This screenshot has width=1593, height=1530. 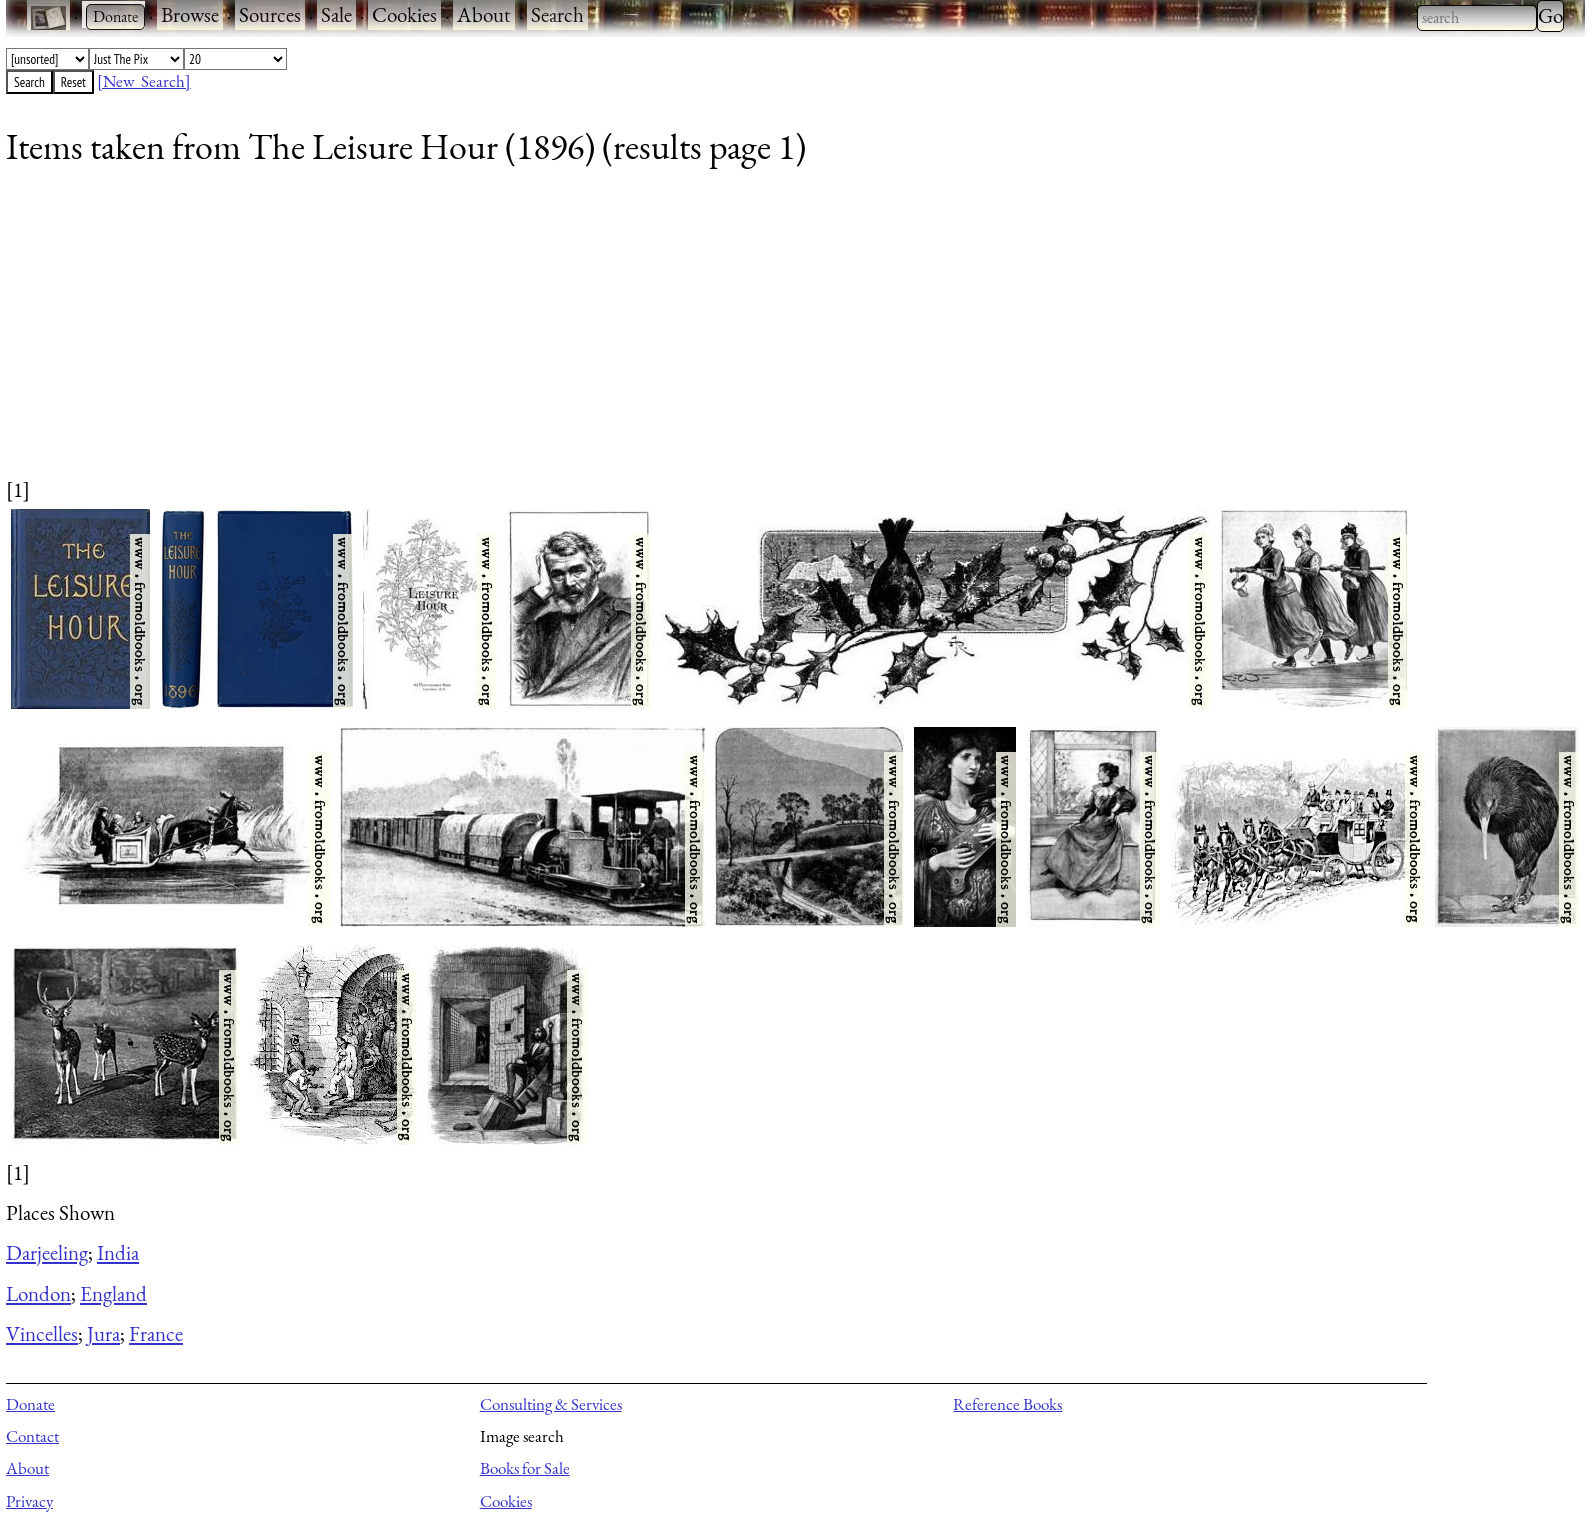 What do you see at coordinates (525, 1468) in the screenshot?
I see `Books for Sale` at bounding box center [525, 1468].